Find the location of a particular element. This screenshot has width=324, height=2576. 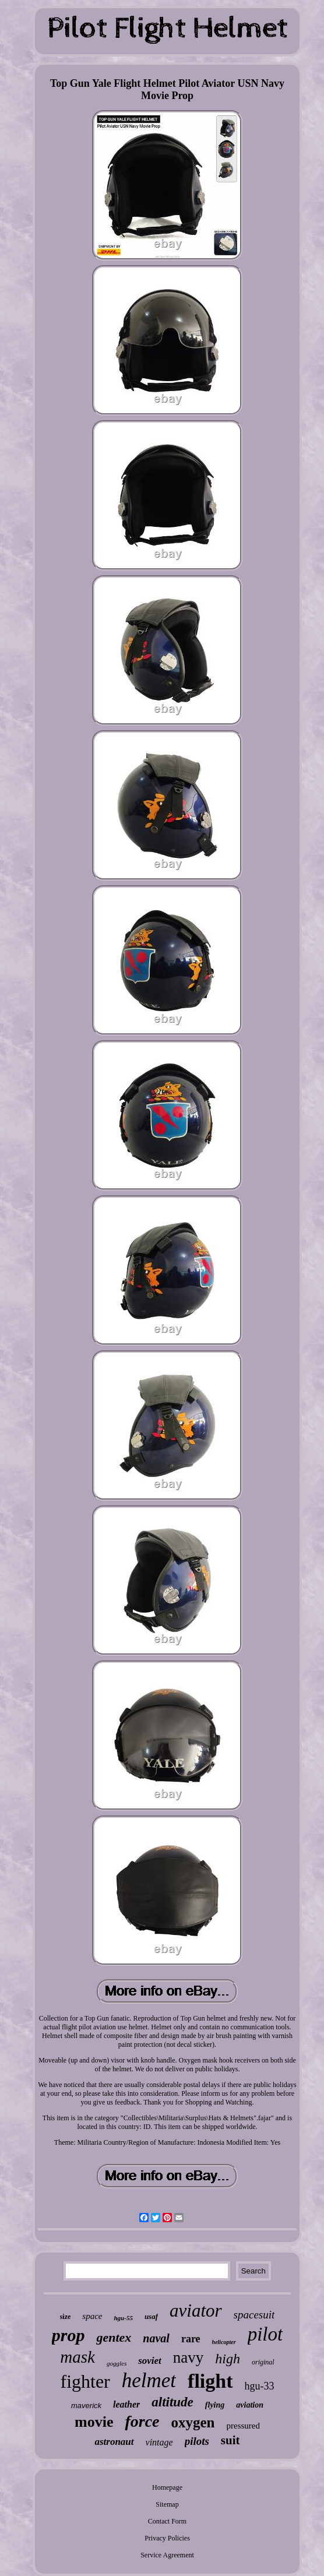

leather is located at coordinates (126, 2404).